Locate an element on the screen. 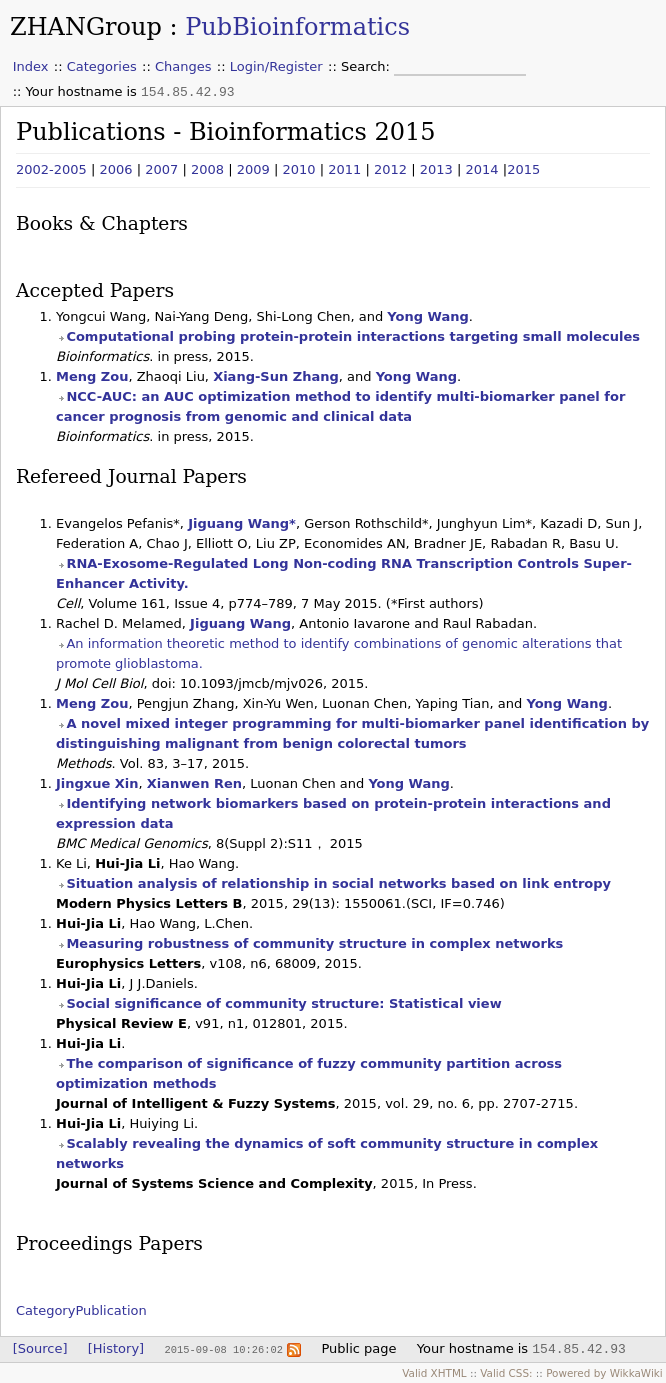 The width and height of the screenshot is (666, 1383). 2006 is located at coordinates (116, 169).